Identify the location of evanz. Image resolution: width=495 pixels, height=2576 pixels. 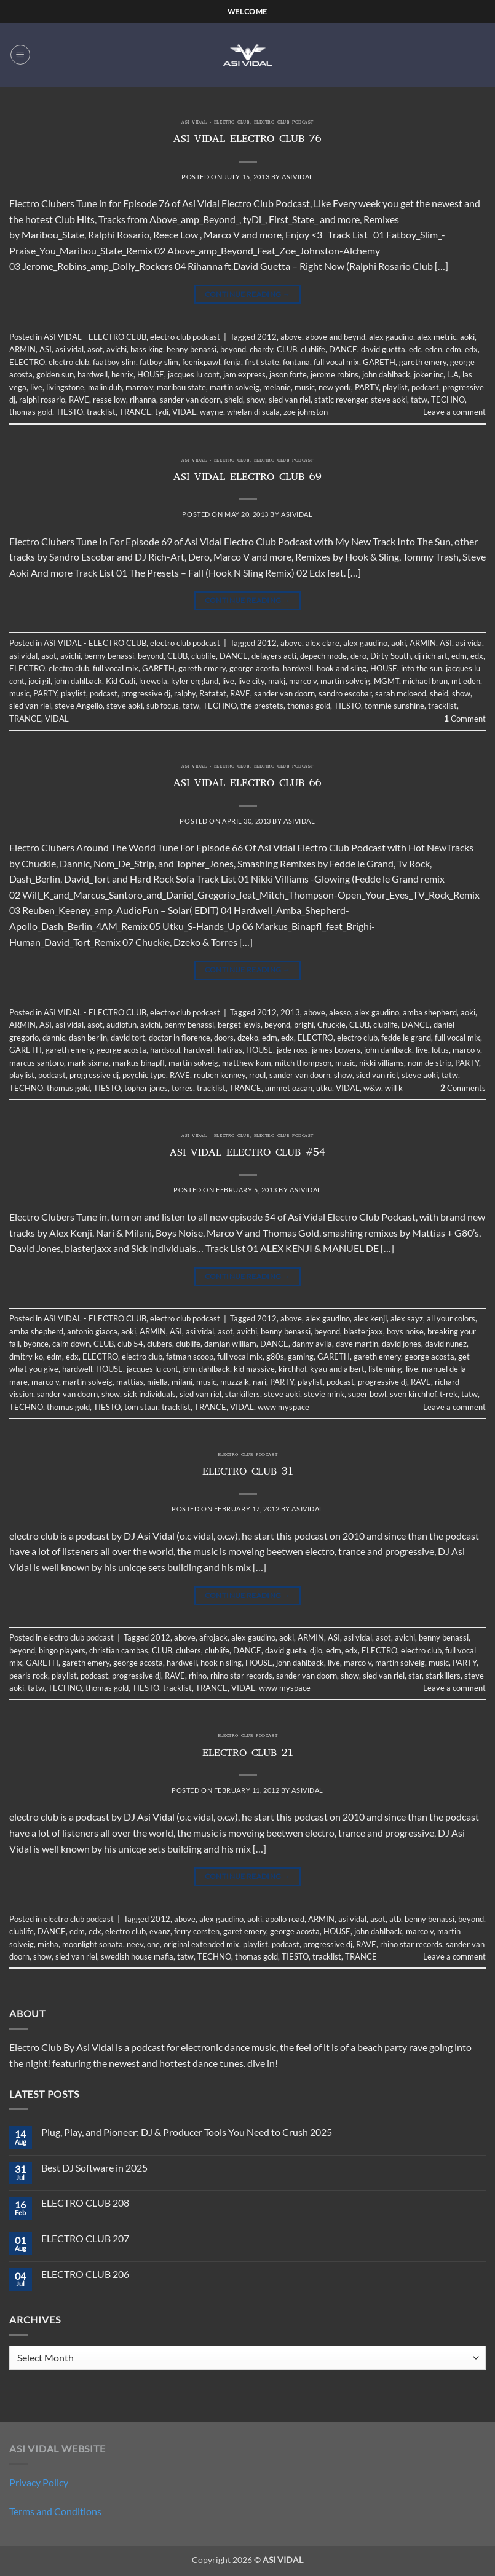
(159, 1931).